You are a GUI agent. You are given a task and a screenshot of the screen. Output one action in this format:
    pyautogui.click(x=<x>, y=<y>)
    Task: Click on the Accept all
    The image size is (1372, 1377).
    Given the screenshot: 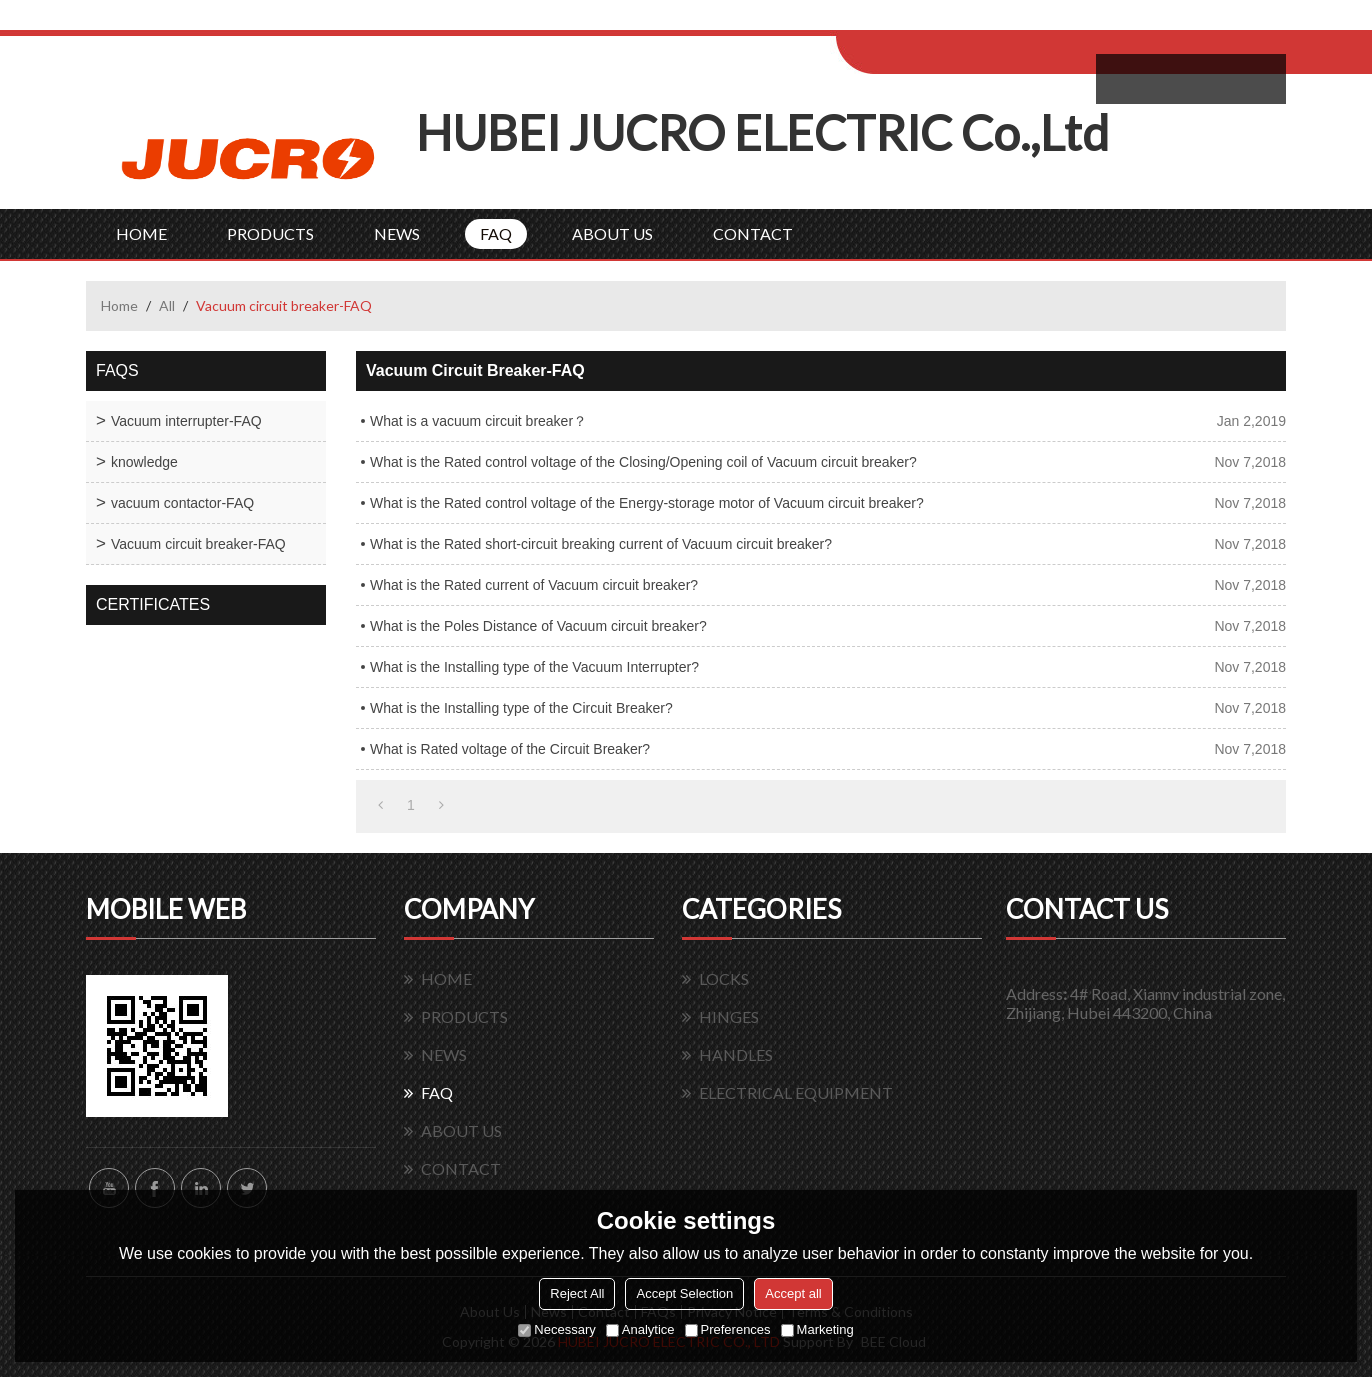 What is the action you would take?
    pyautogui.click(x=793, y=1293)
    